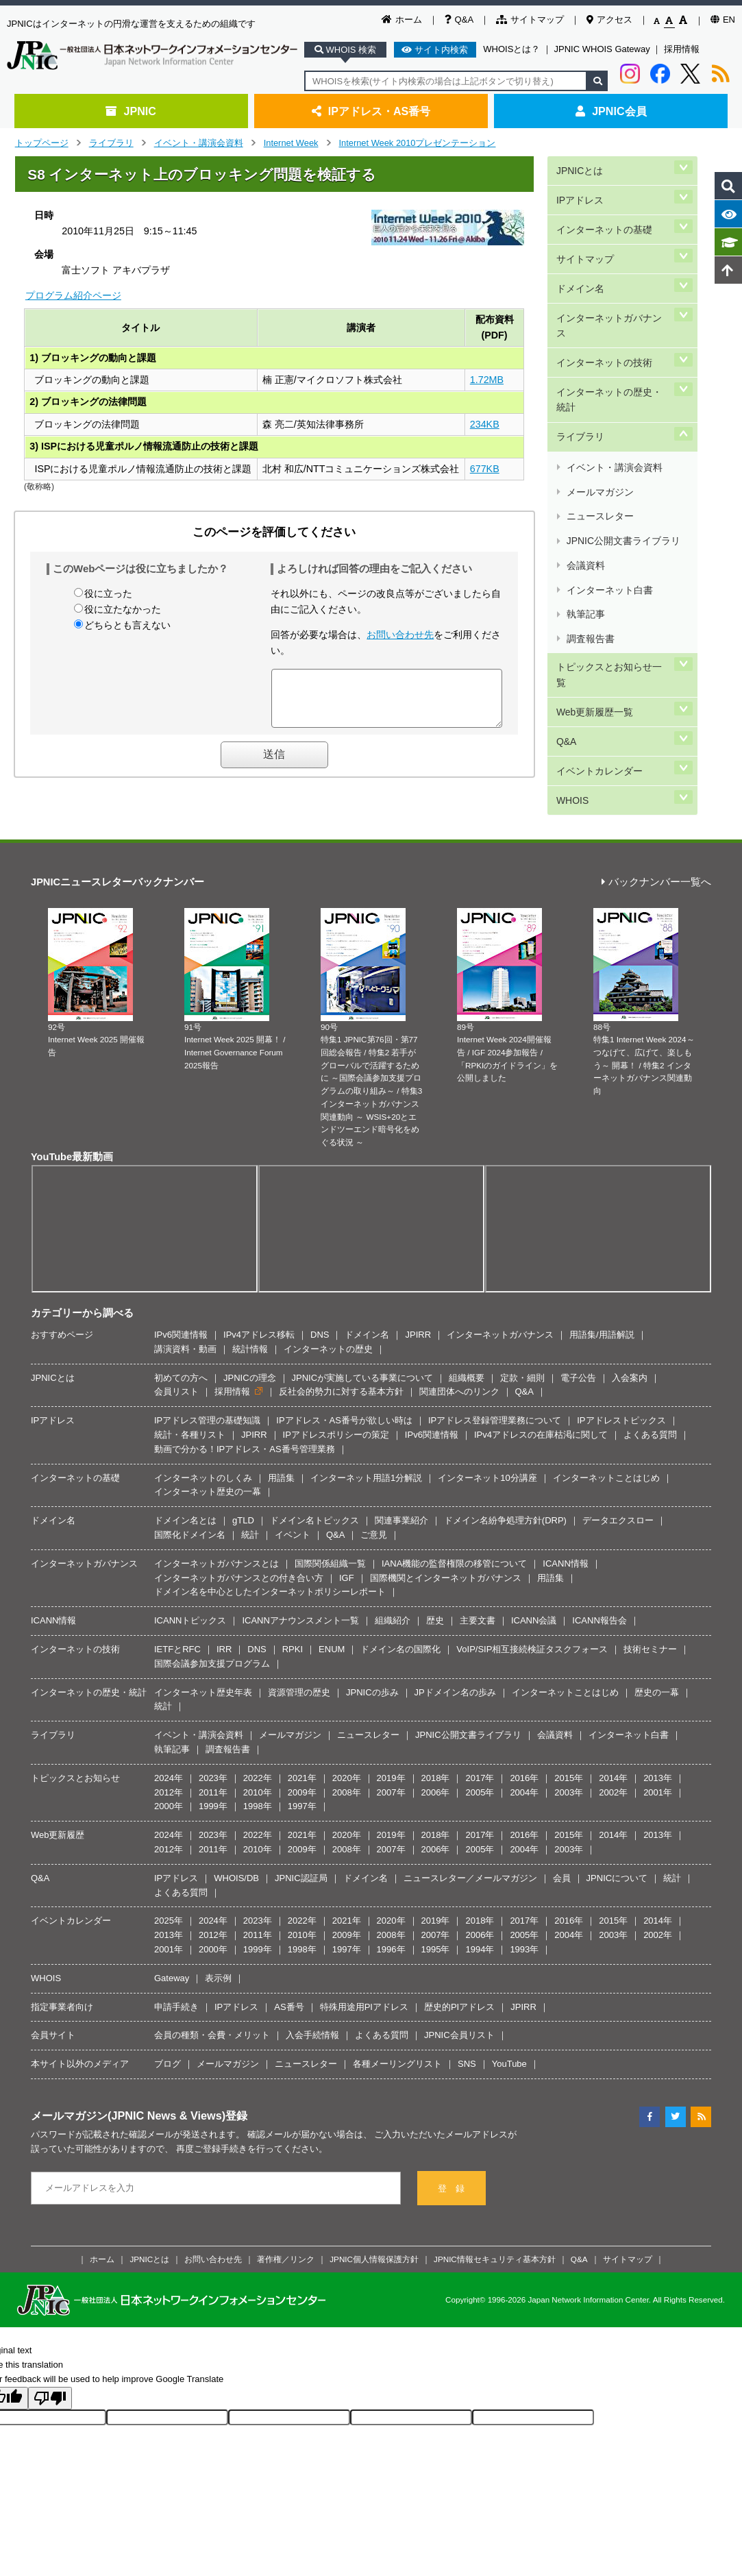 The image size is (742, 2576). What do you see at coordinates (75, 1750) in the screenshot?
I see `トピックスとお知らせ` at bounding box center [75, 1750].